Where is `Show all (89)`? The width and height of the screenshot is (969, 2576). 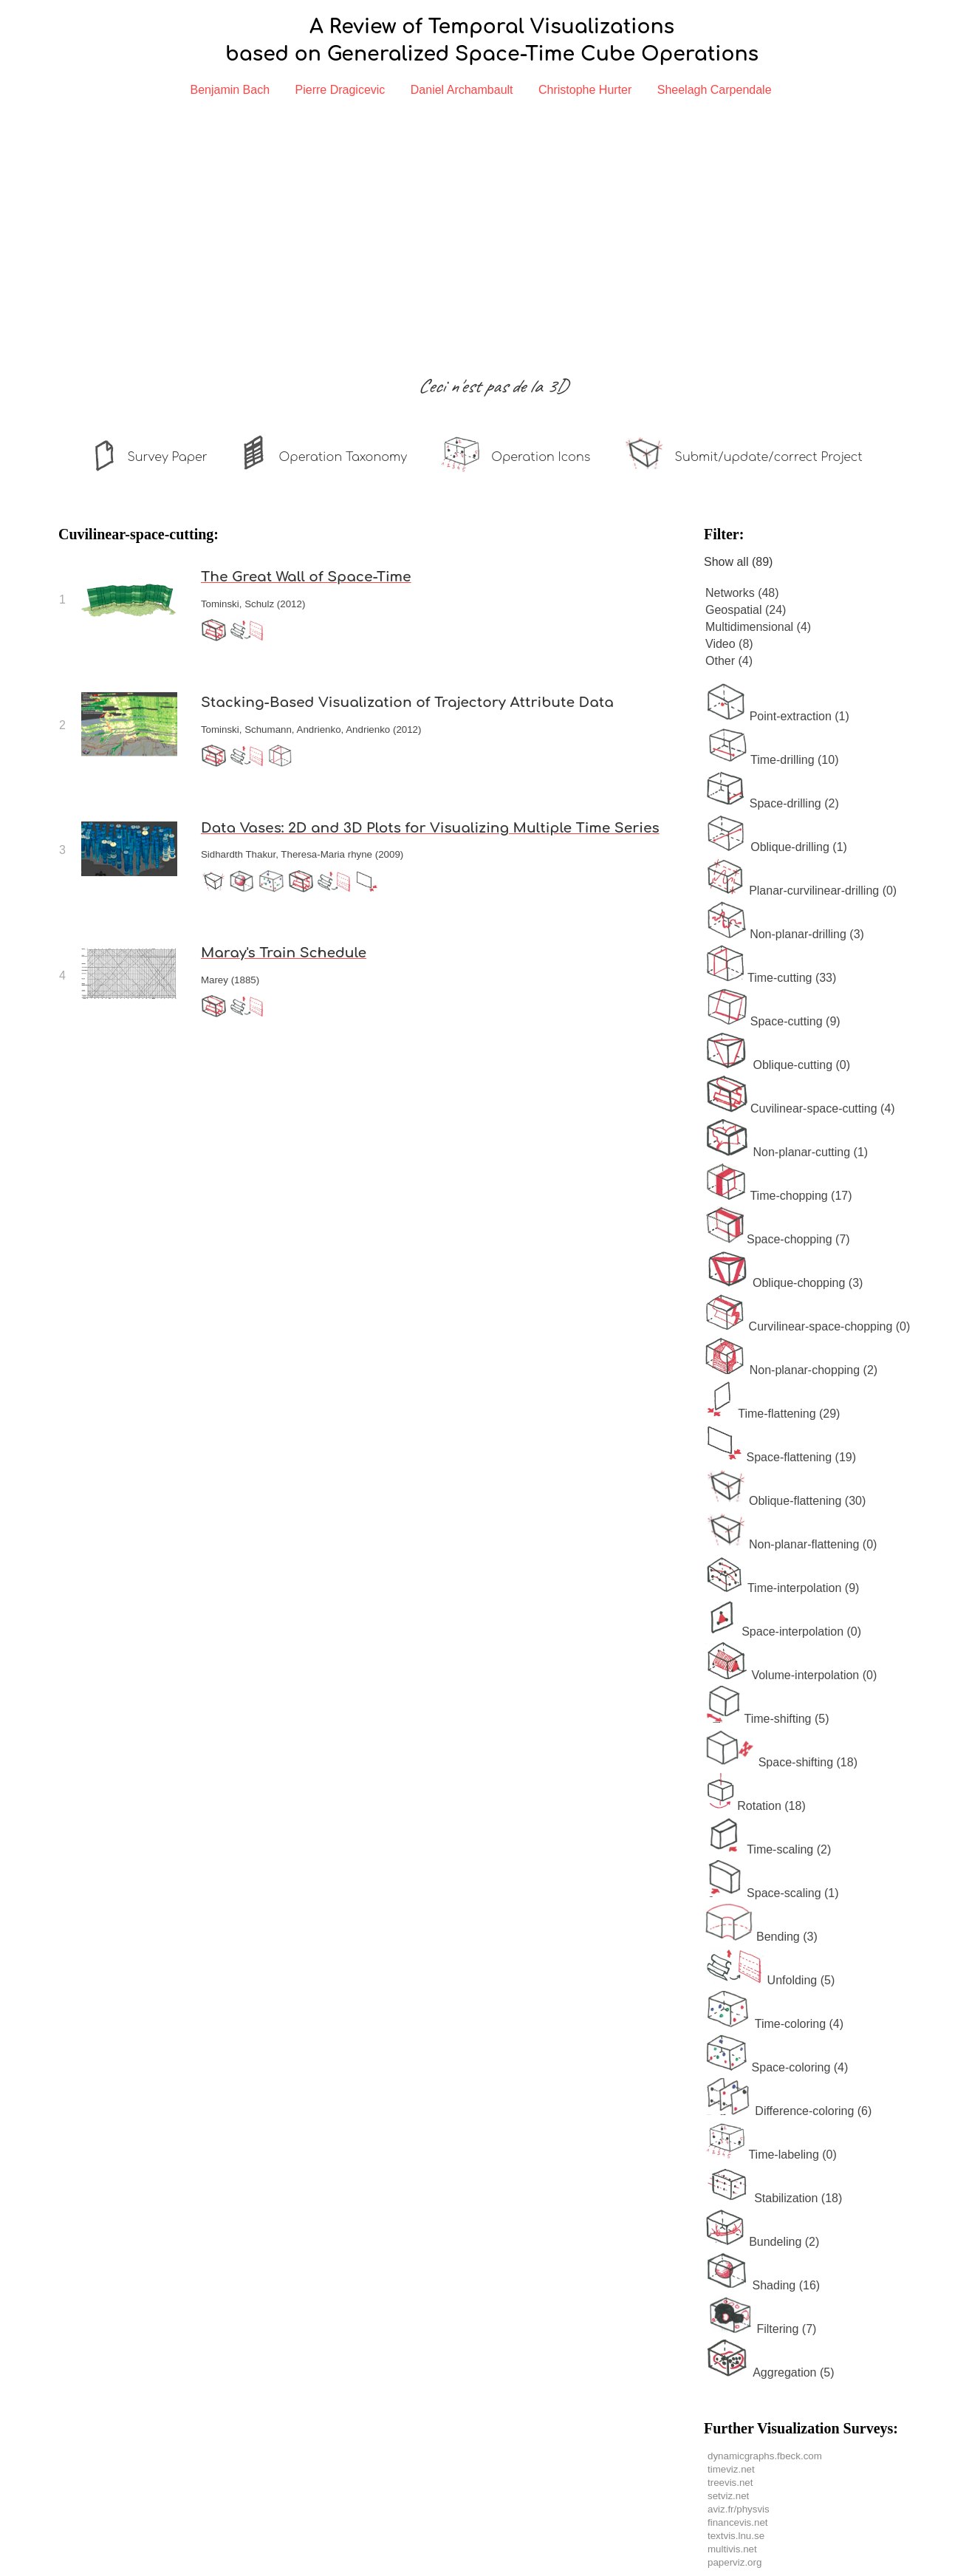 Show all (89) is located at coordinates (738, 562).